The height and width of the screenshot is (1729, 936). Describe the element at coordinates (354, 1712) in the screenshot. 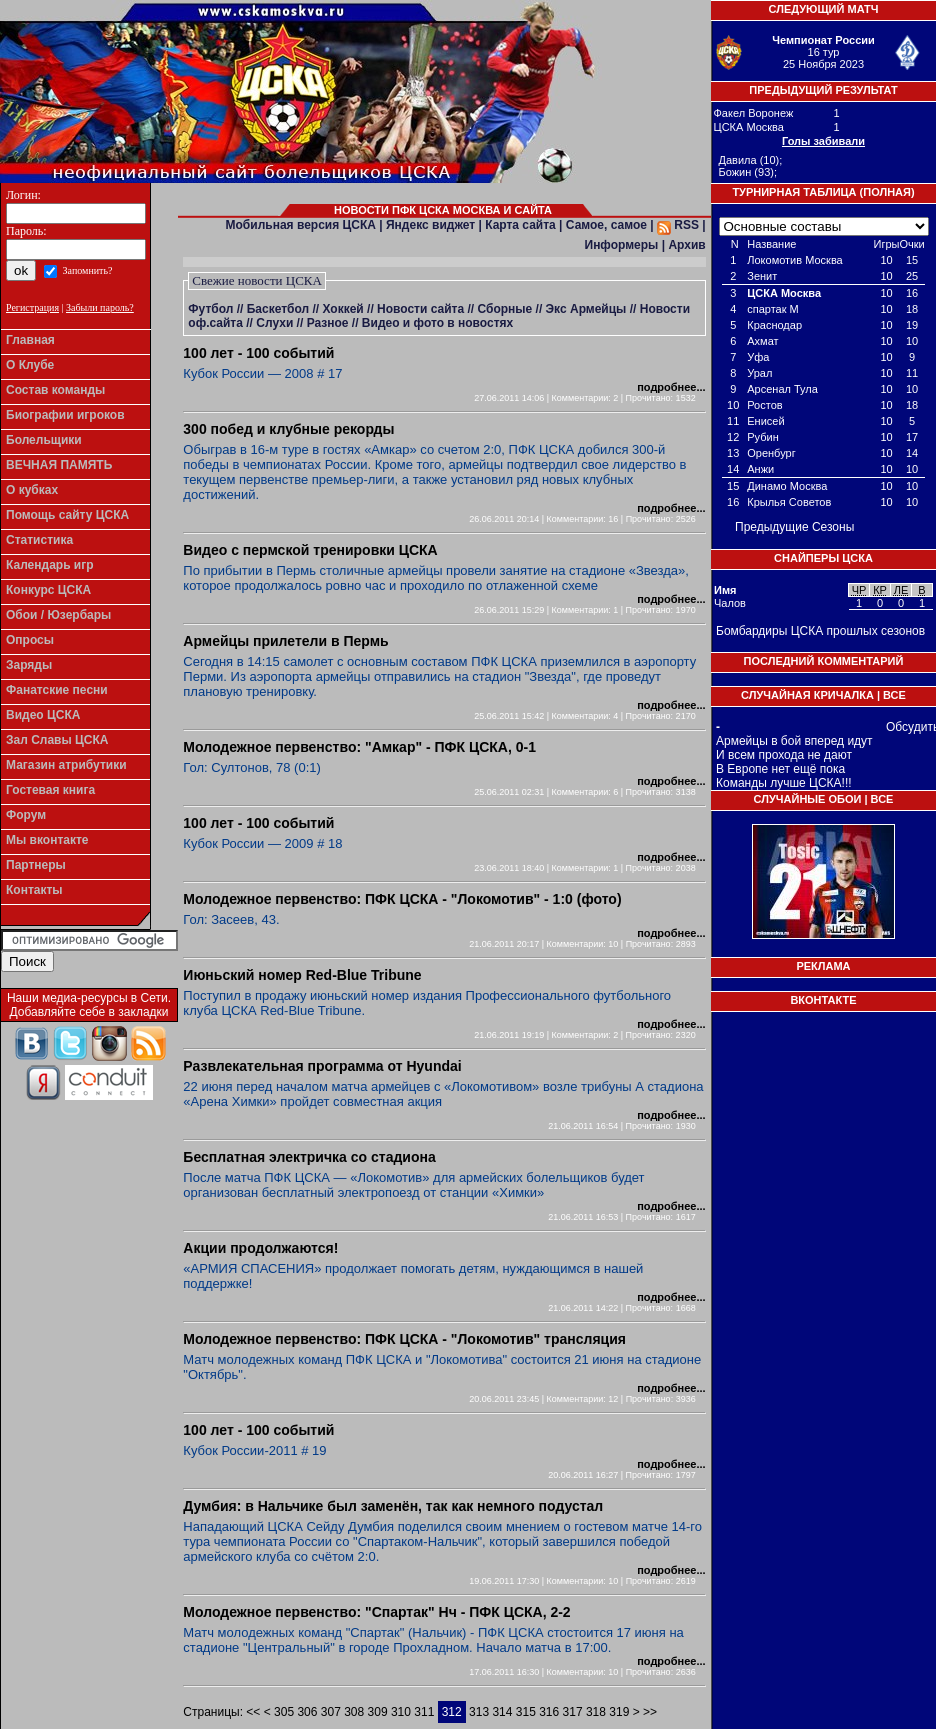

I see `308` at that location.